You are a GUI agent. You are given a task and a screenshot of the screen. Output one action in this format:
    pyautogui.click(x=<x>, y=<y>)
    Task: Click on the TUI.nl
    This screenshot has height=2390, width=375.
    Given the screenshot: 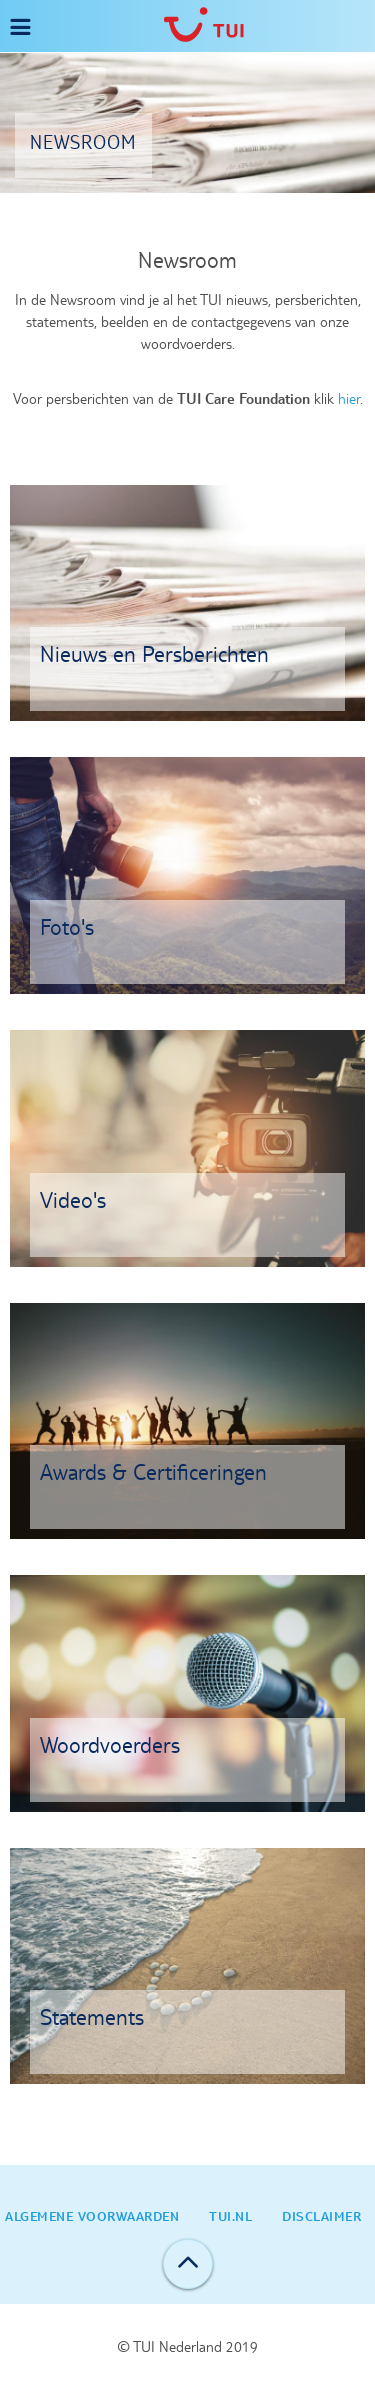 What is the action you would take?
    pyautogui.click(x=230, y=2216)
    